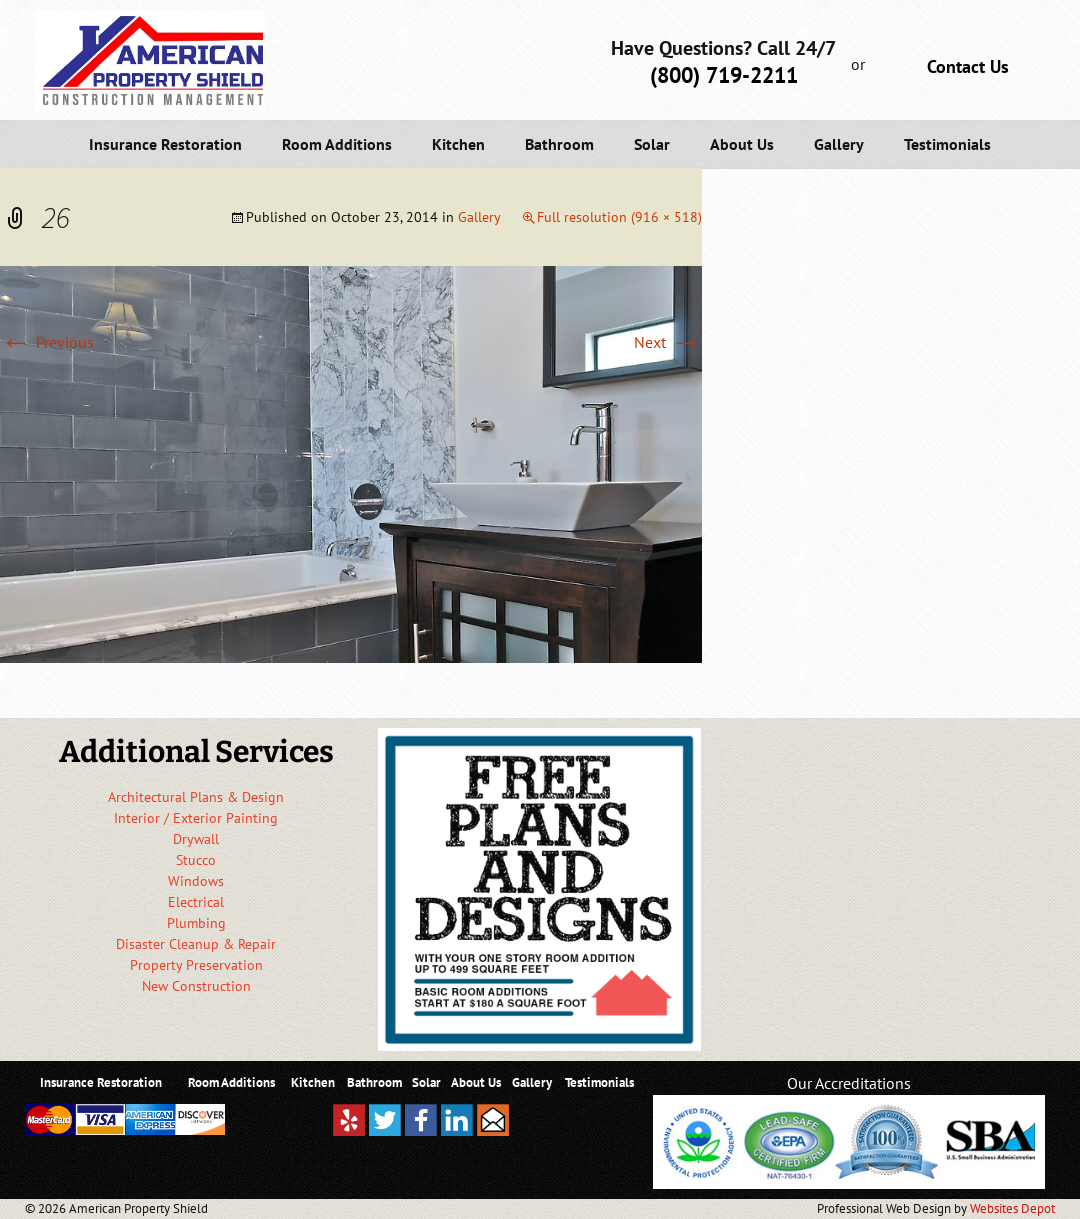 The image size is (1080, 1219). Describe the element at coordinates (196, 839) in the screenshot. I see `Drywall` at that location.